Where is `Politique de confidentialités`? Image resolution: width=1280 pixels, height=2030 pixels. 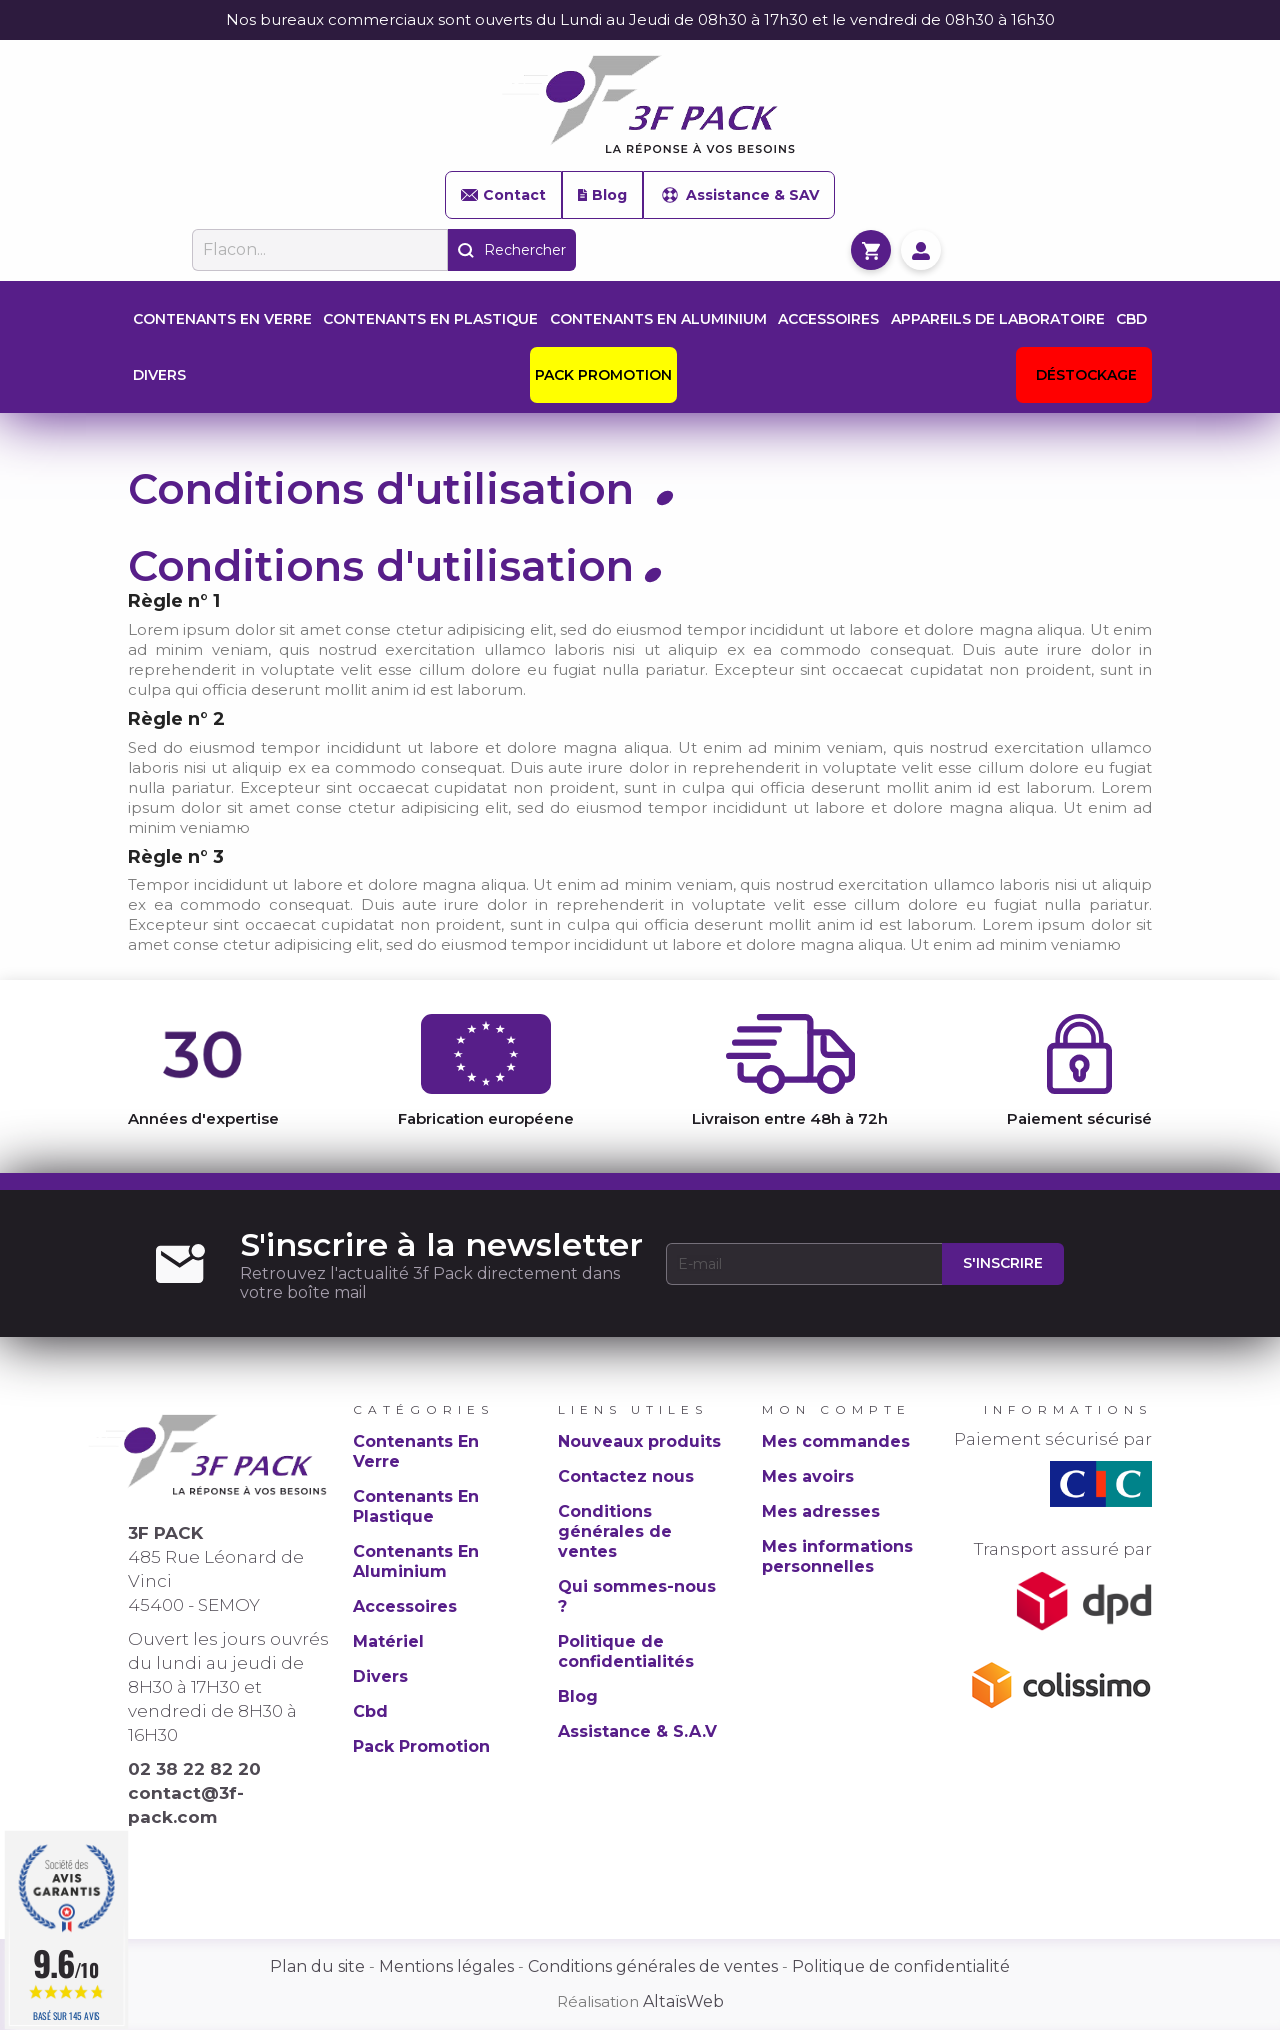
Politique de confidentialités is located at coordinates (626, 1651).